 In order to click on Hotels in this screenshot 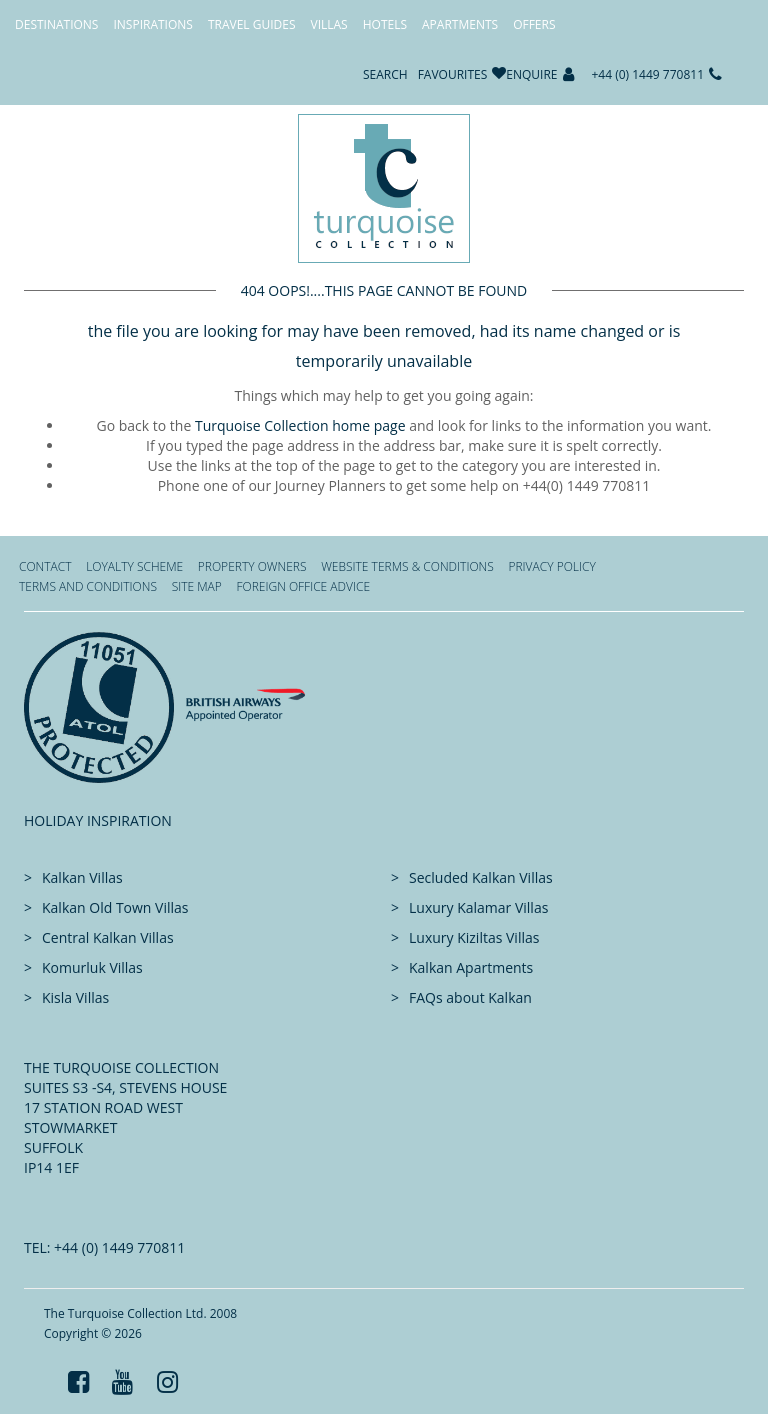, I will do `click(385, 24)`.